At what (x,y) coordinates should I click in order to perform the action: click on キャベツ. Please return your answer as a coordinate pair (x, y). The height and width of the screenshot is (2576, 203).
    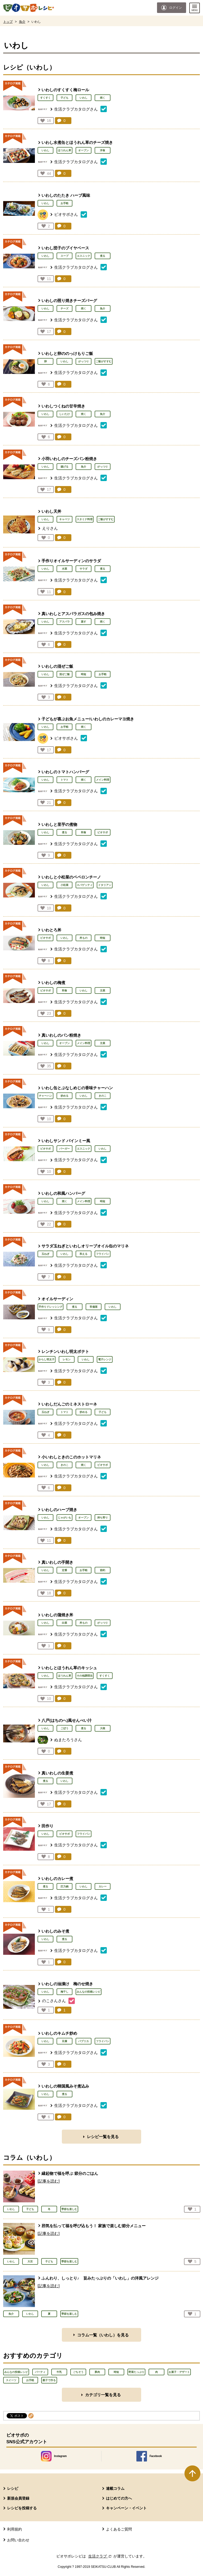
    Looking at the image, I should click on (64, 519).